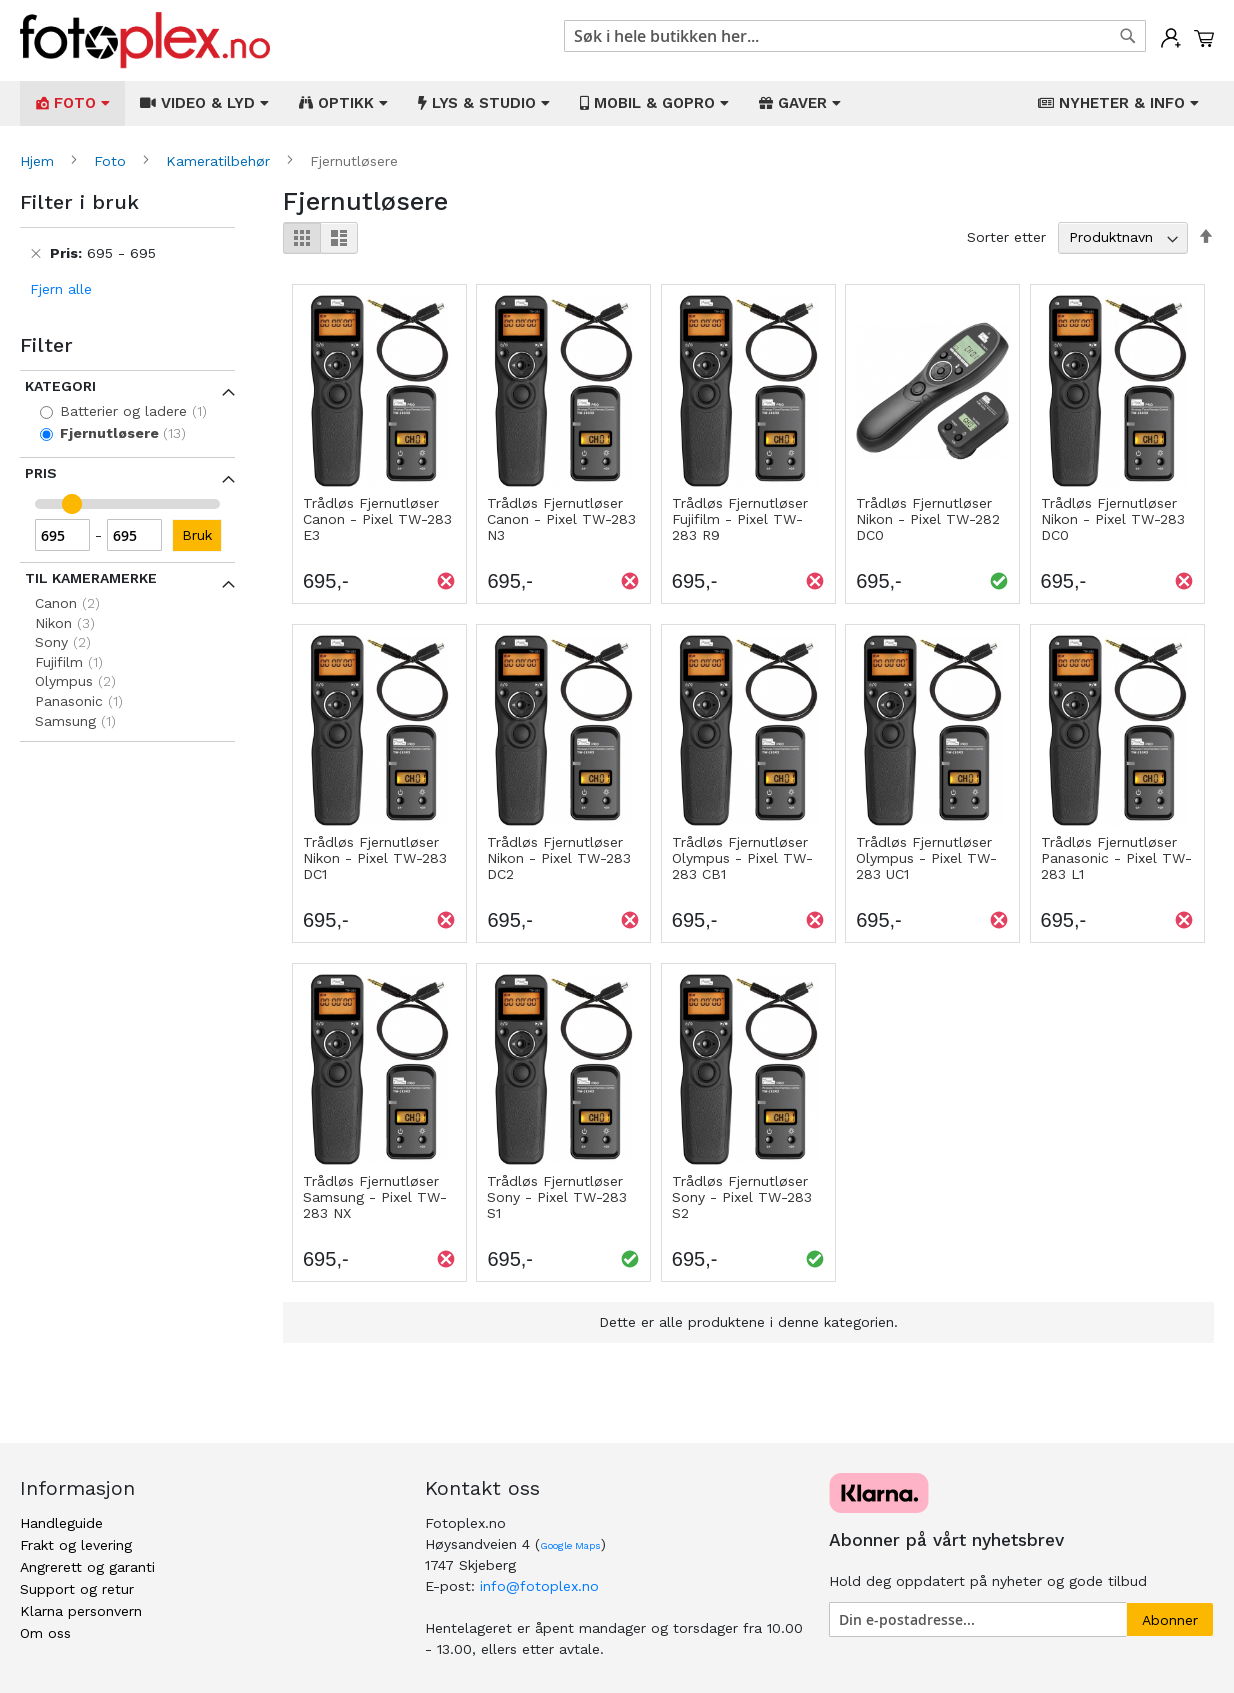 The width and height of the screenshot is (1234, 1693). Describe the element at coordinates (1006, 237) in the screenshot. I see `Sorter etter` at that location.